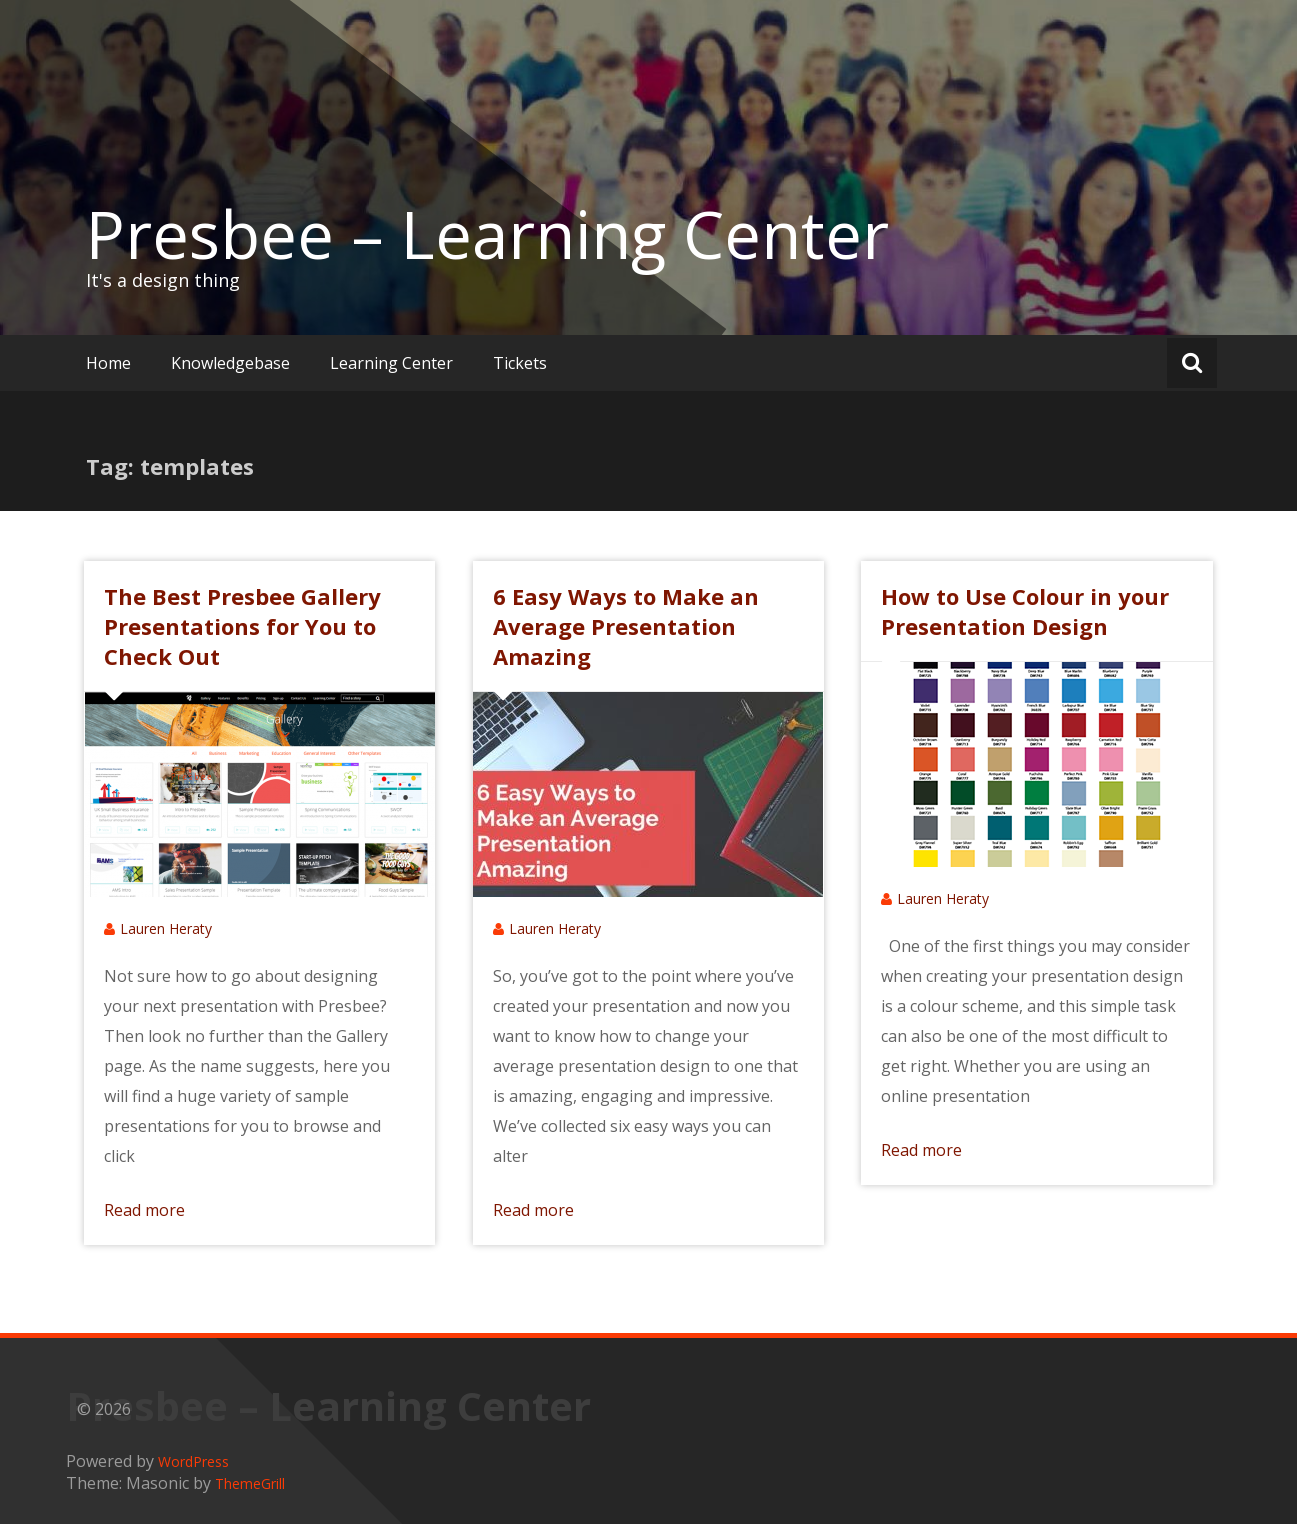 The width and height of the screenshot is (1297, 1524). Describe the element at coordinates (626, 626) in the screenshot. I see `6 Easy Ways to Make an Average Presentation Amazing` at that location.